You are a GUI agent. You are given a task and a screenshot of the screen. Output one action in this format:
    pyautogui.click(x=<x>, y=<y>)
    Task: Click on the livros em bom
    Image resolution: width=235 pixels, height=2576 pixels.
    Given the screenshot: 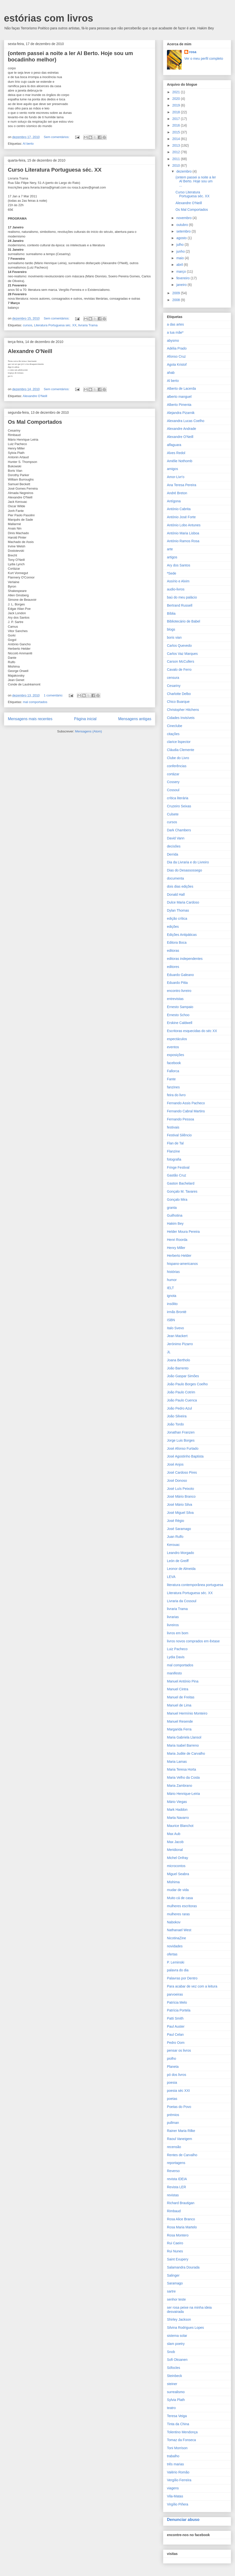 What is the action you would take?
    pyautogui.click(x=177, y=1633)
    